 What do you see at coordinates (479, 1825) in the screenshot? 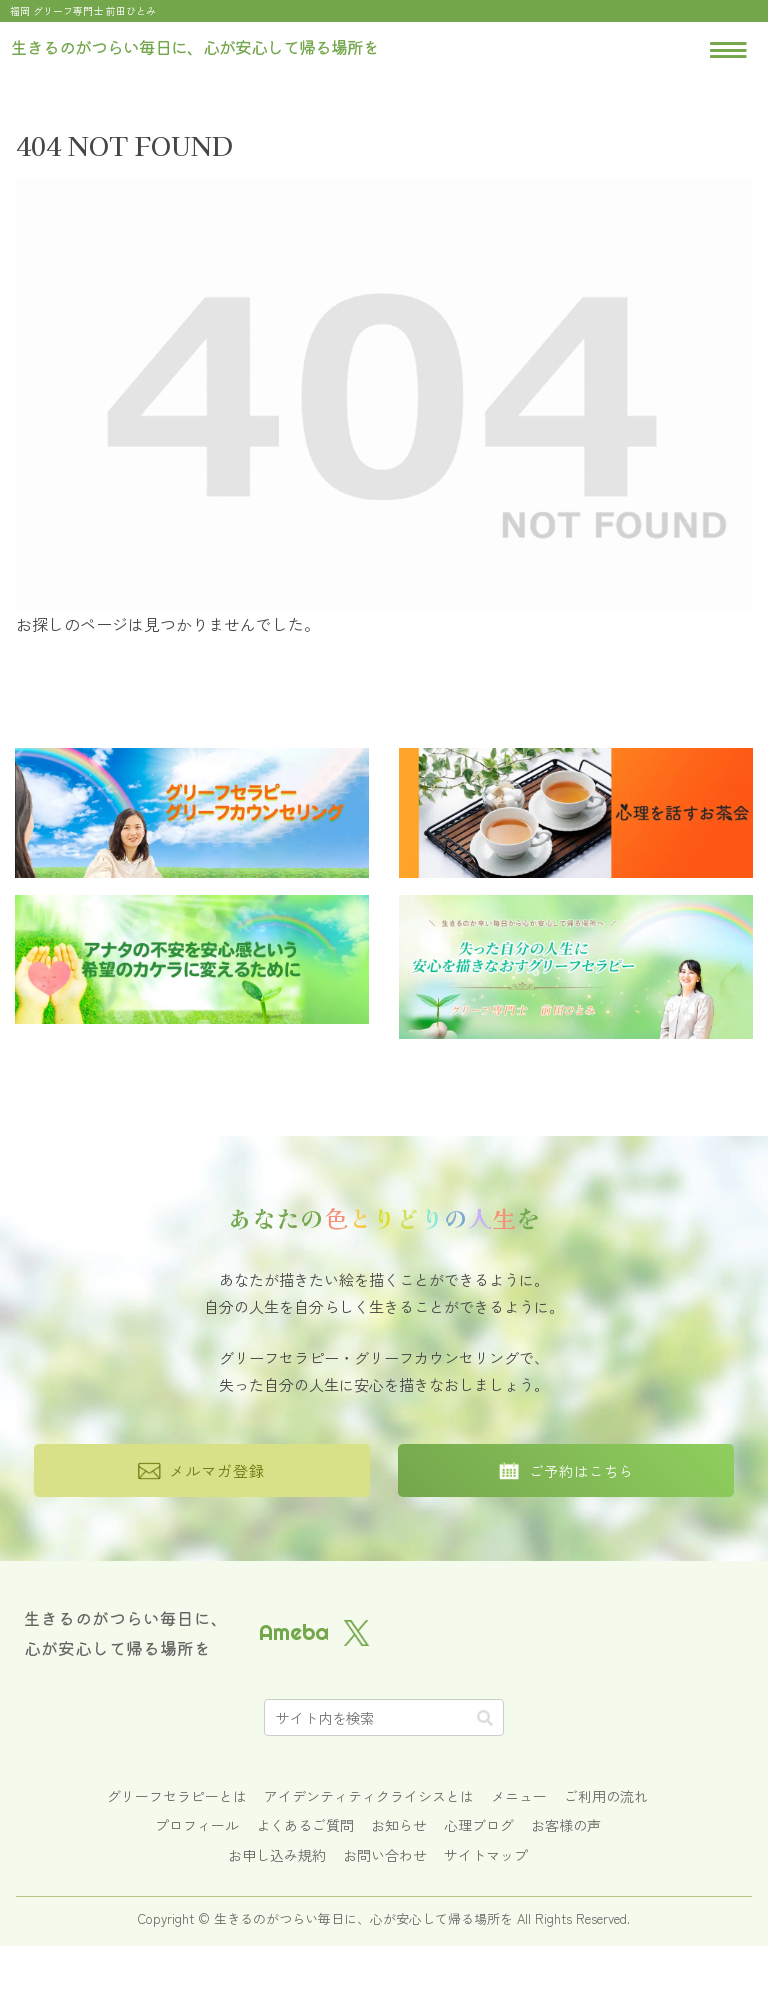
I see `心理ブログ` at bounding box center [479, 1825].